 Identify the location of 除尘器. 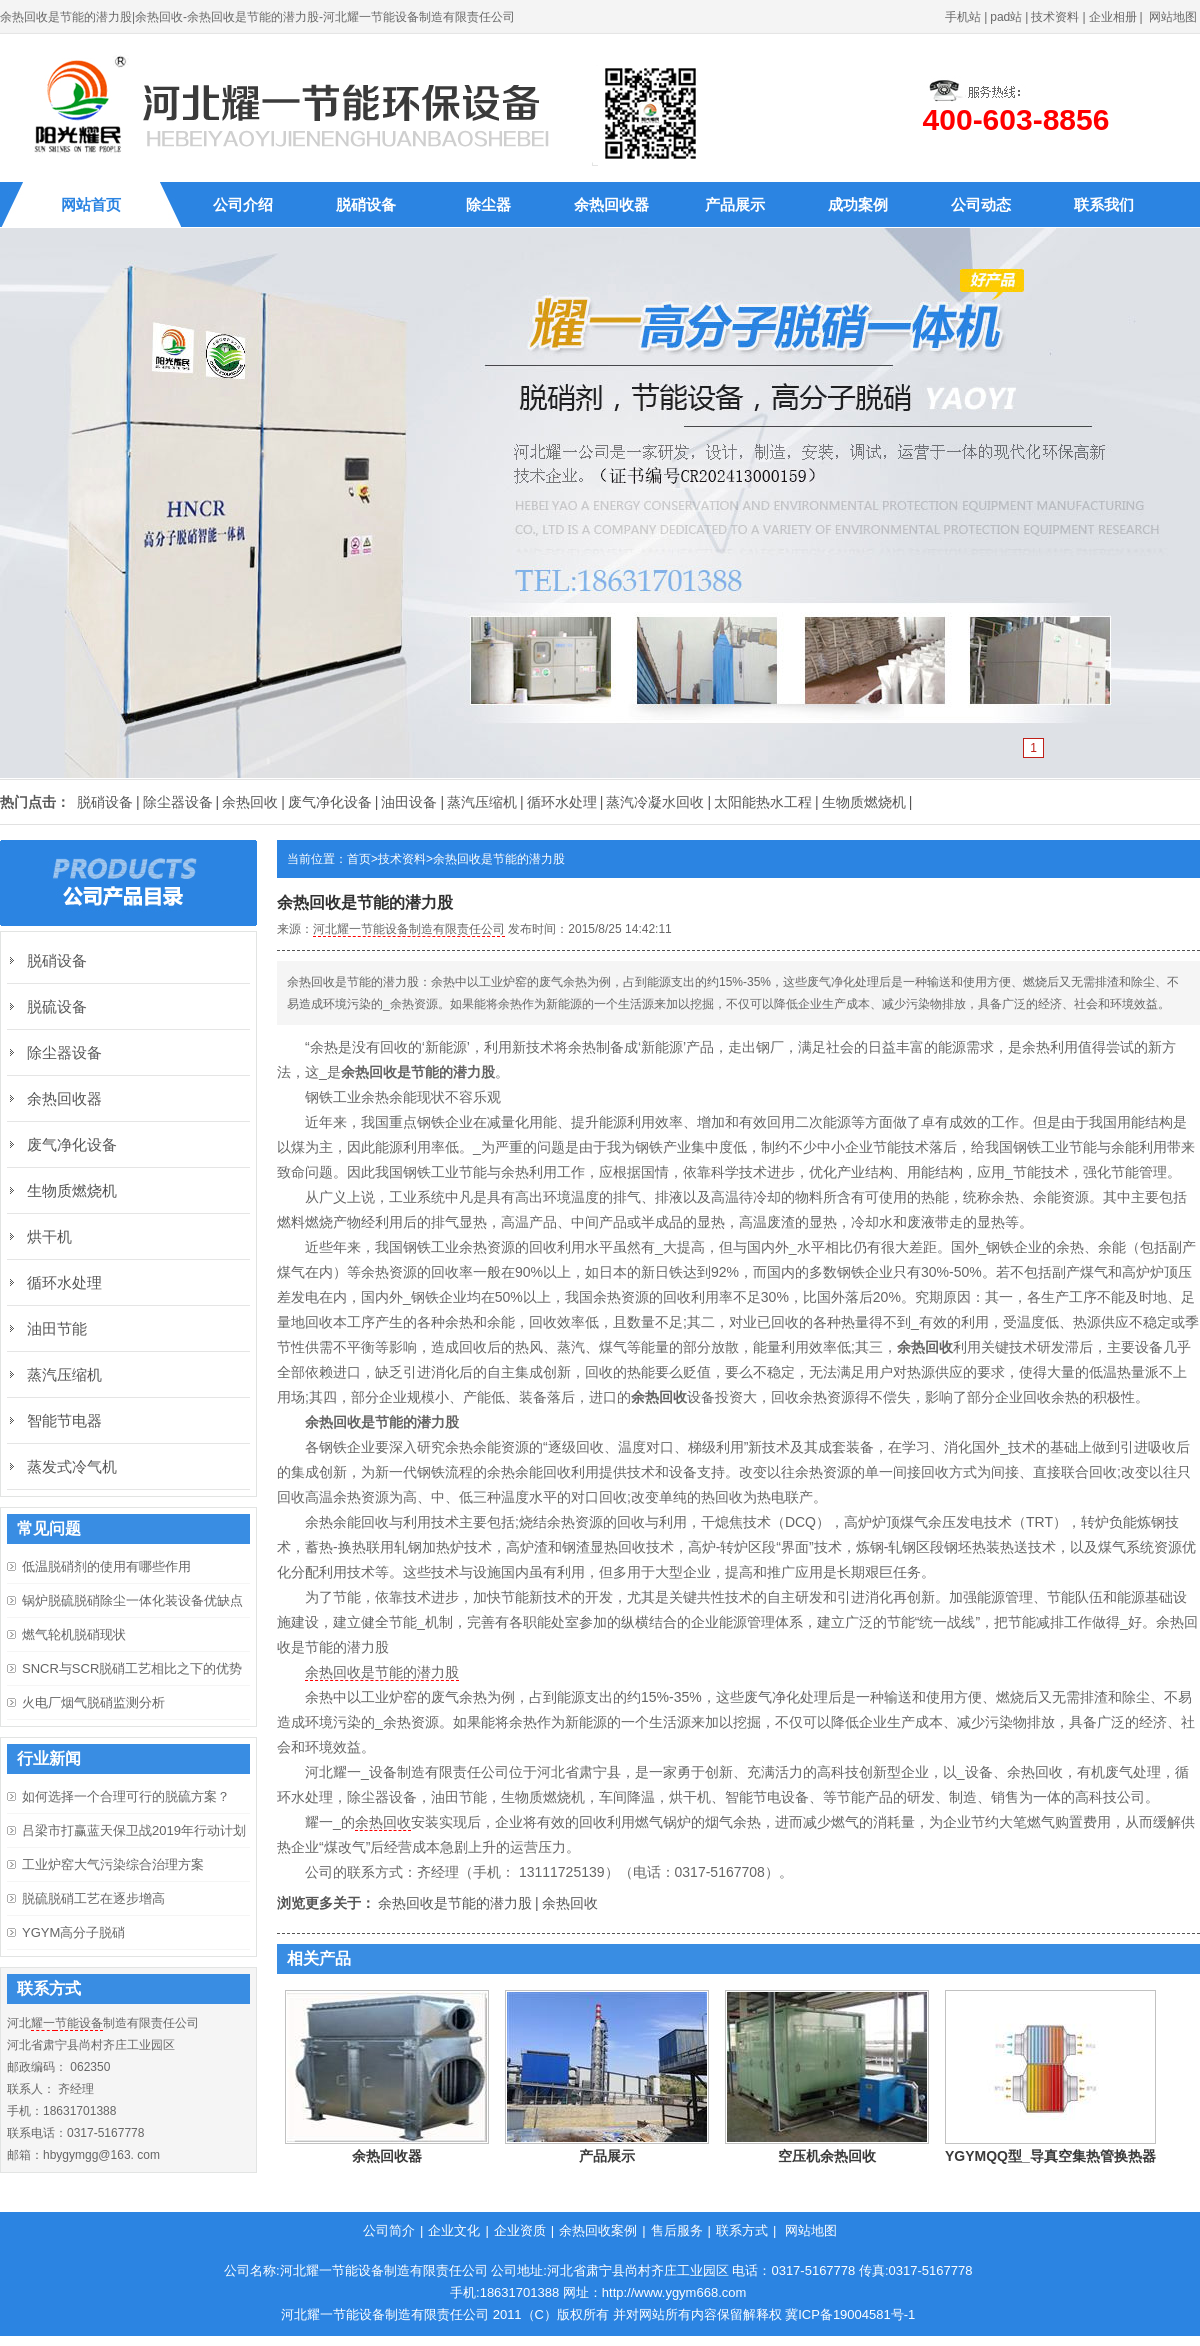
(488, 204).